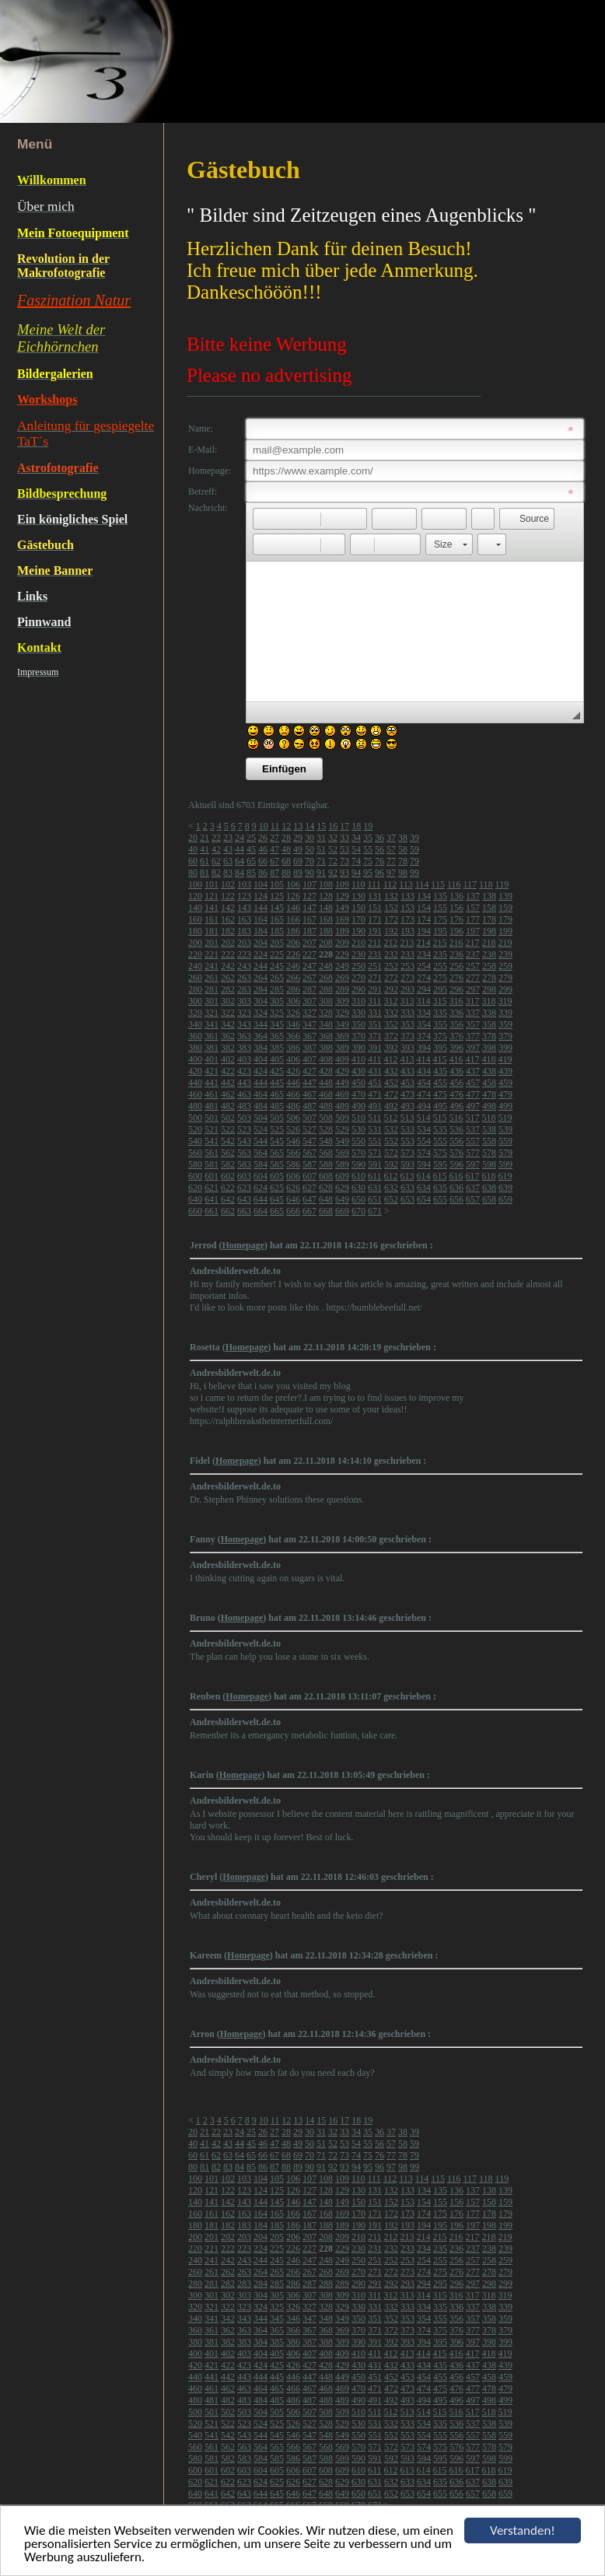 This screenshot has width=605, height=2576. I want to click on 580, so click(195, 1164).